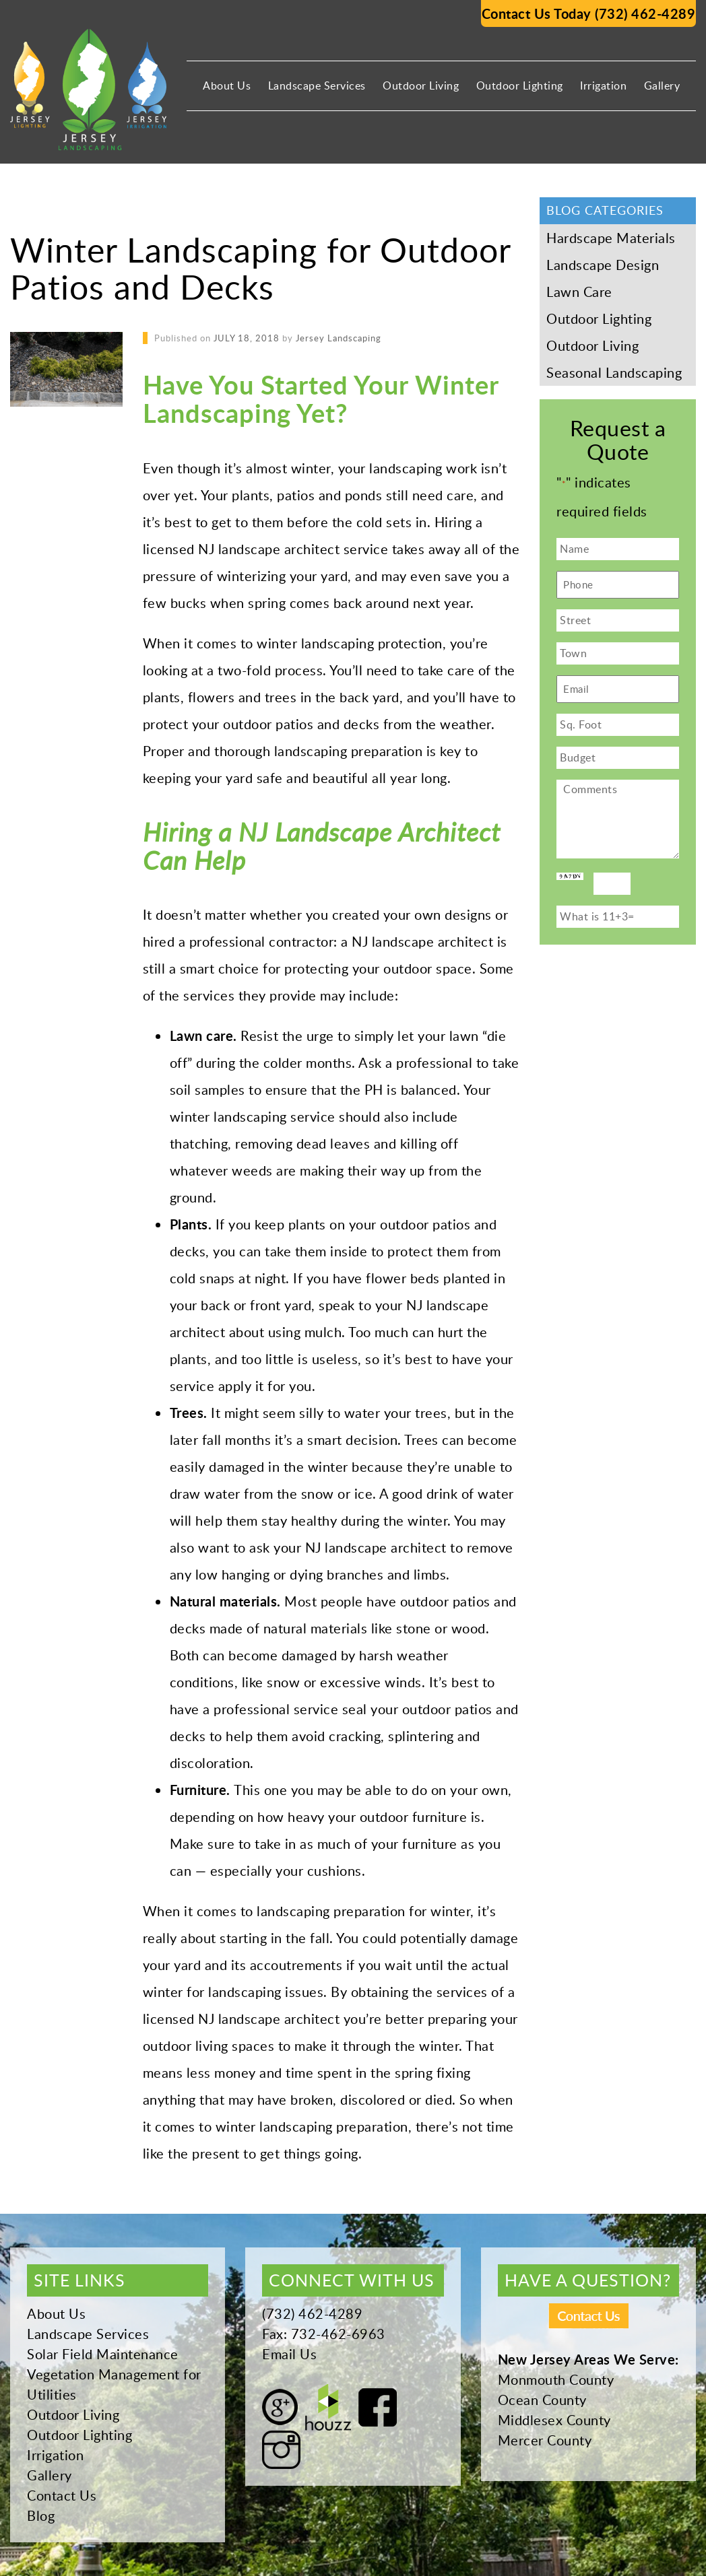  Describe the element at coordinates (662, 85) in the screenshot. I see `Gallery` at that location.